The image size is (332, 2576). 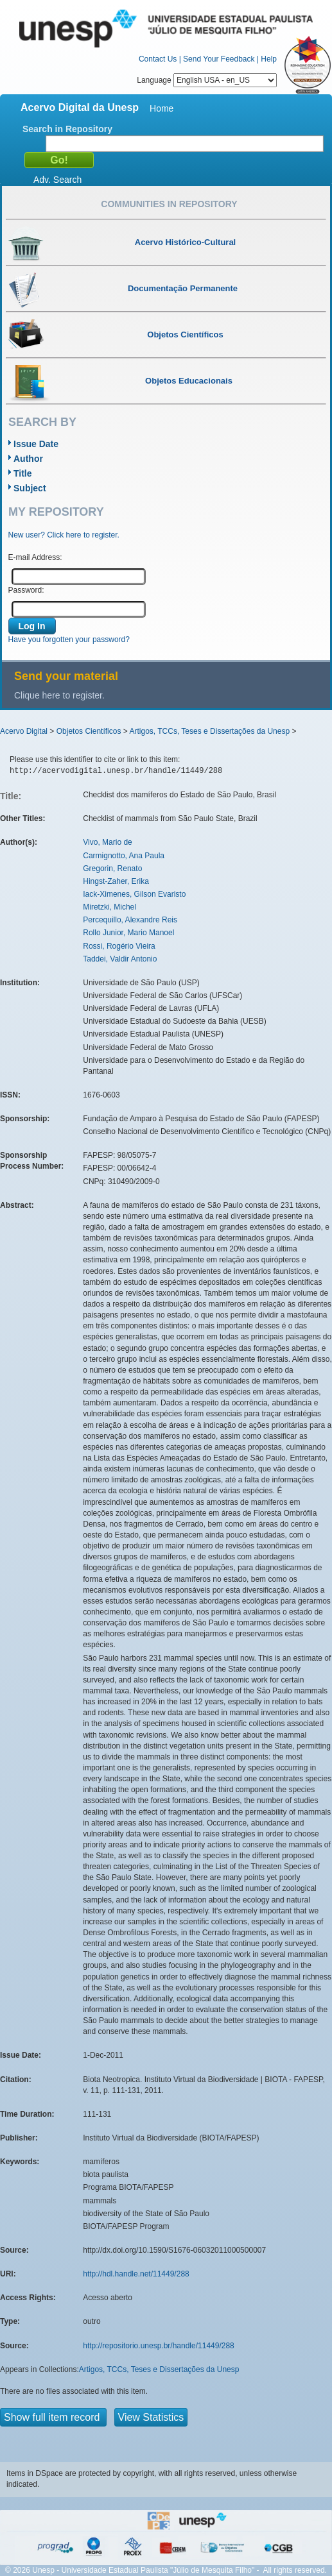 What do you see at coordinates (128, 932) in the screenshot?
I see `Rollo Junior, Mario Manoel` at bounding box center [128, 932].